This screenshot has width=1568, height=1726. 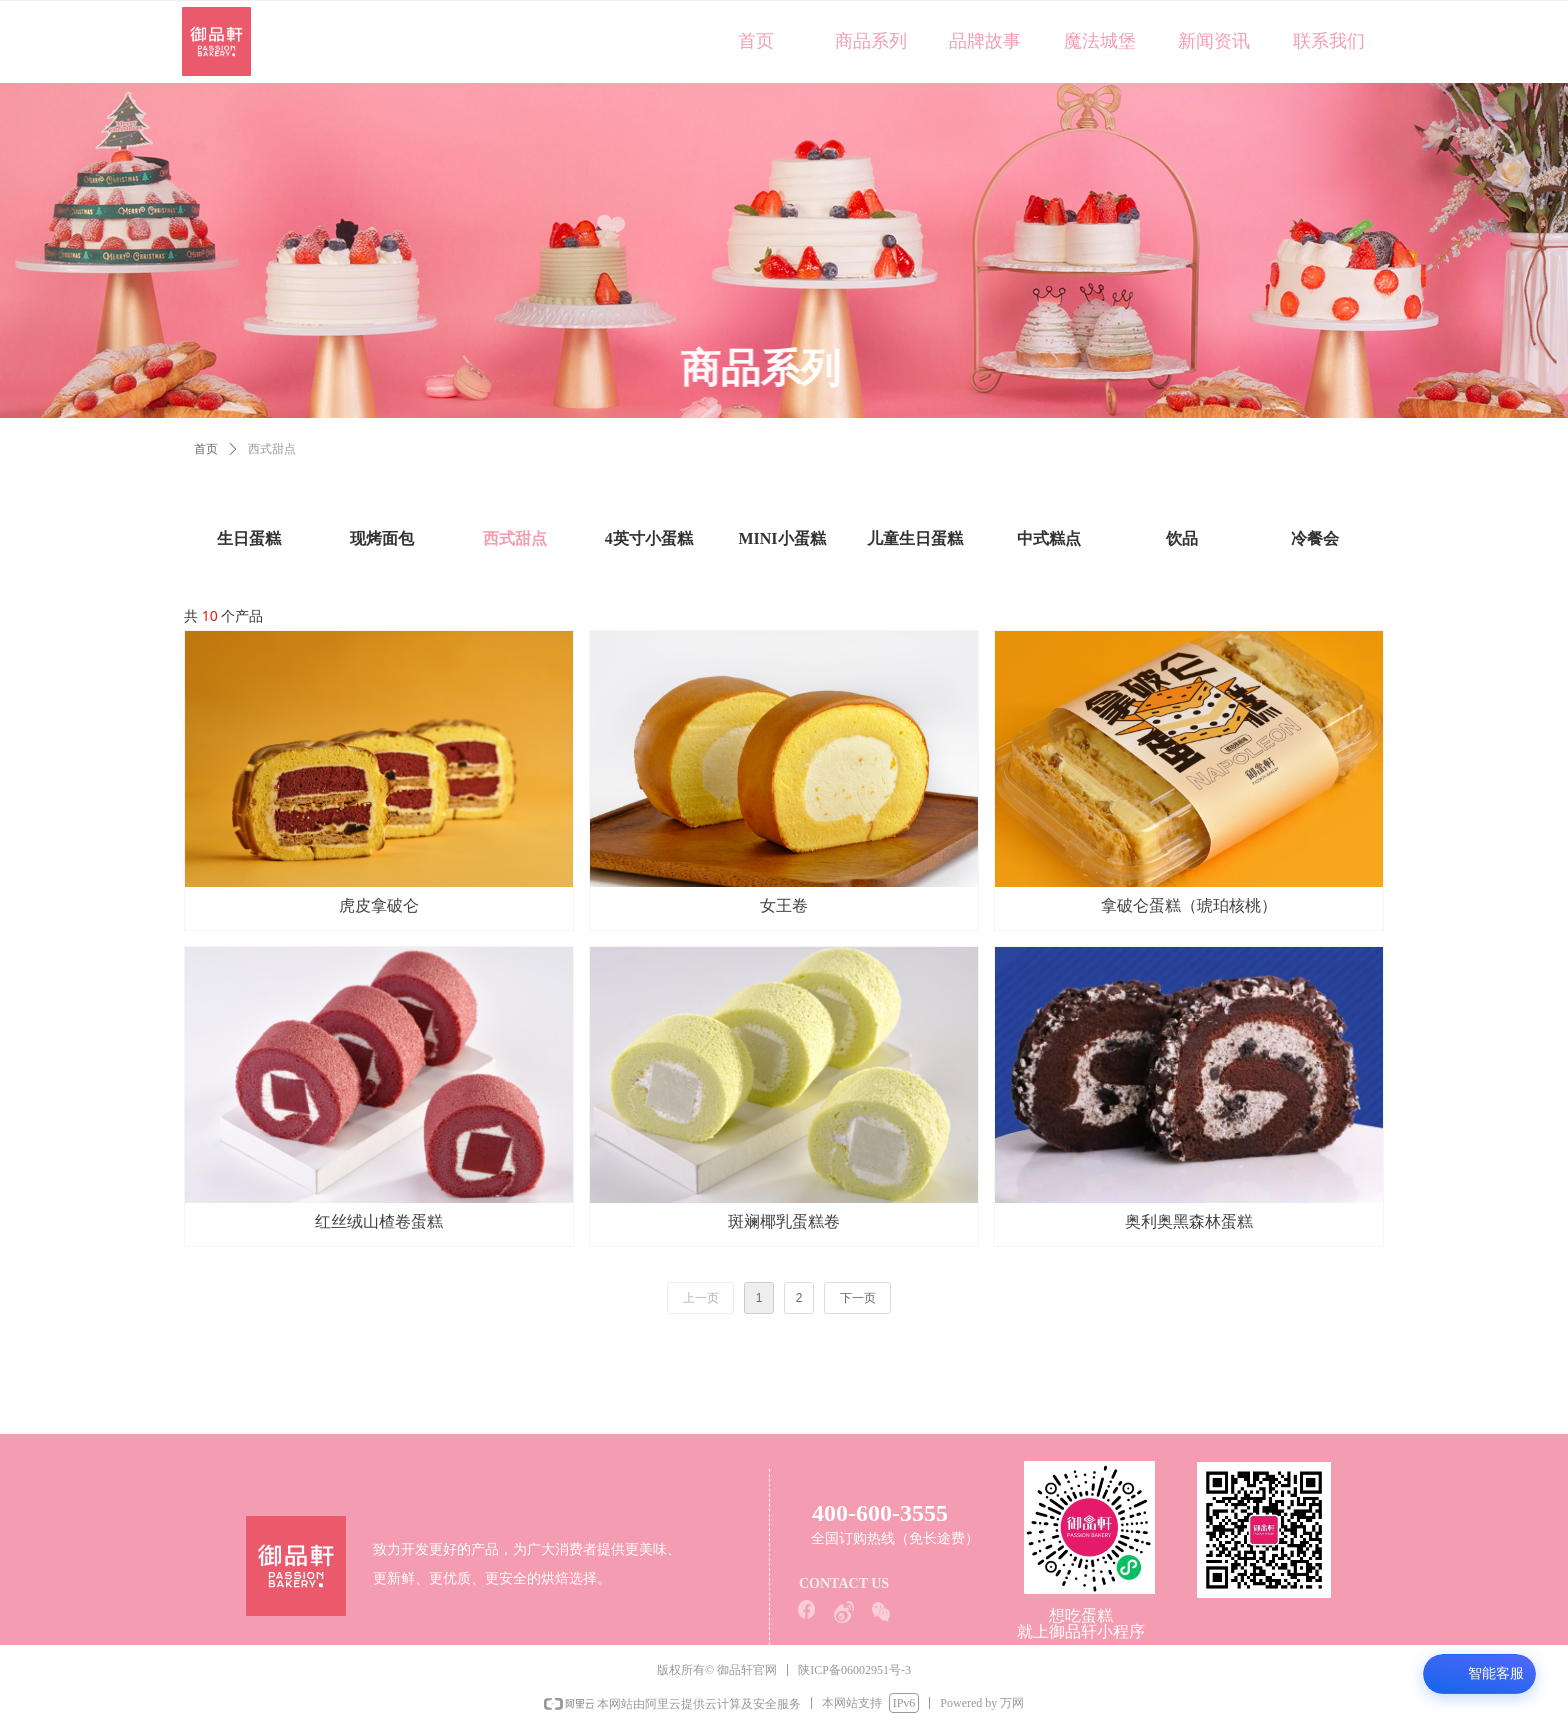 What do you see at coordinates (249, 538) in the screenshot?
I see `生日蛋糕` at bounding box center [249, 538].